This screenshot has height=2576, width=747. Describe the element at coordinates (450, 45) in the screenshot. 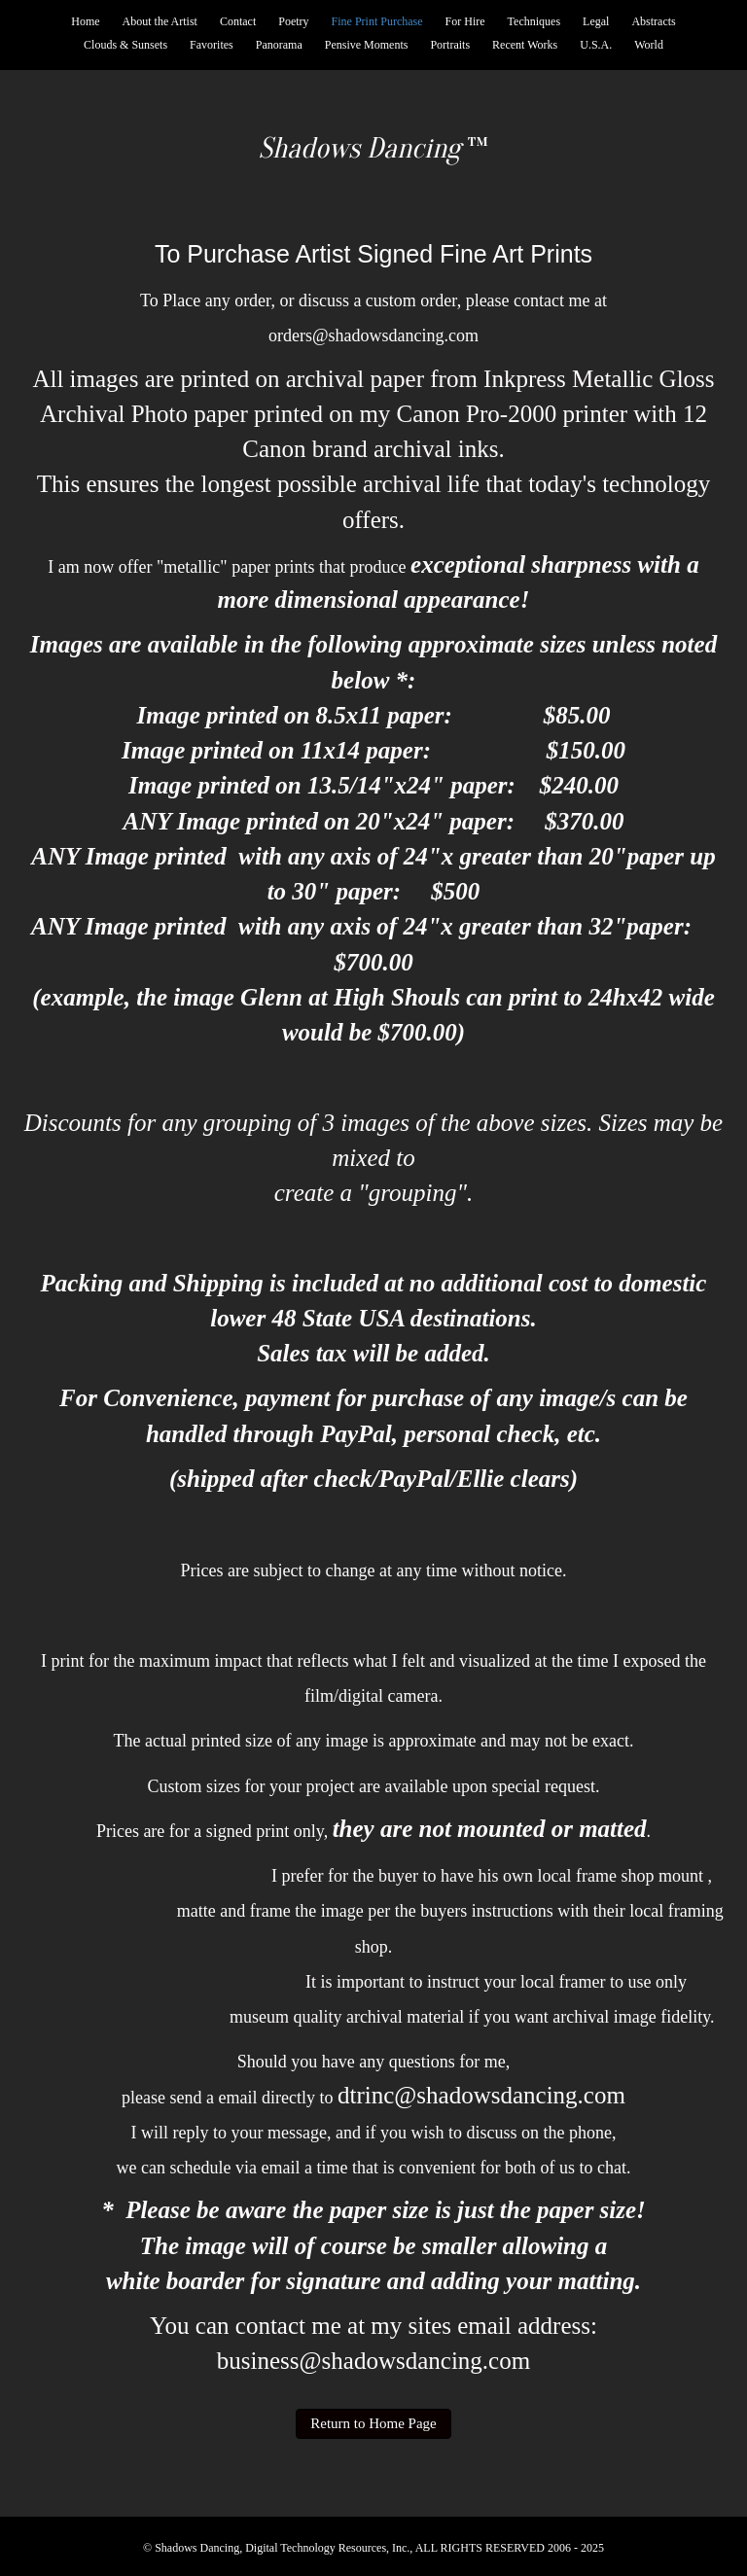

I see `Portraits` at that location.